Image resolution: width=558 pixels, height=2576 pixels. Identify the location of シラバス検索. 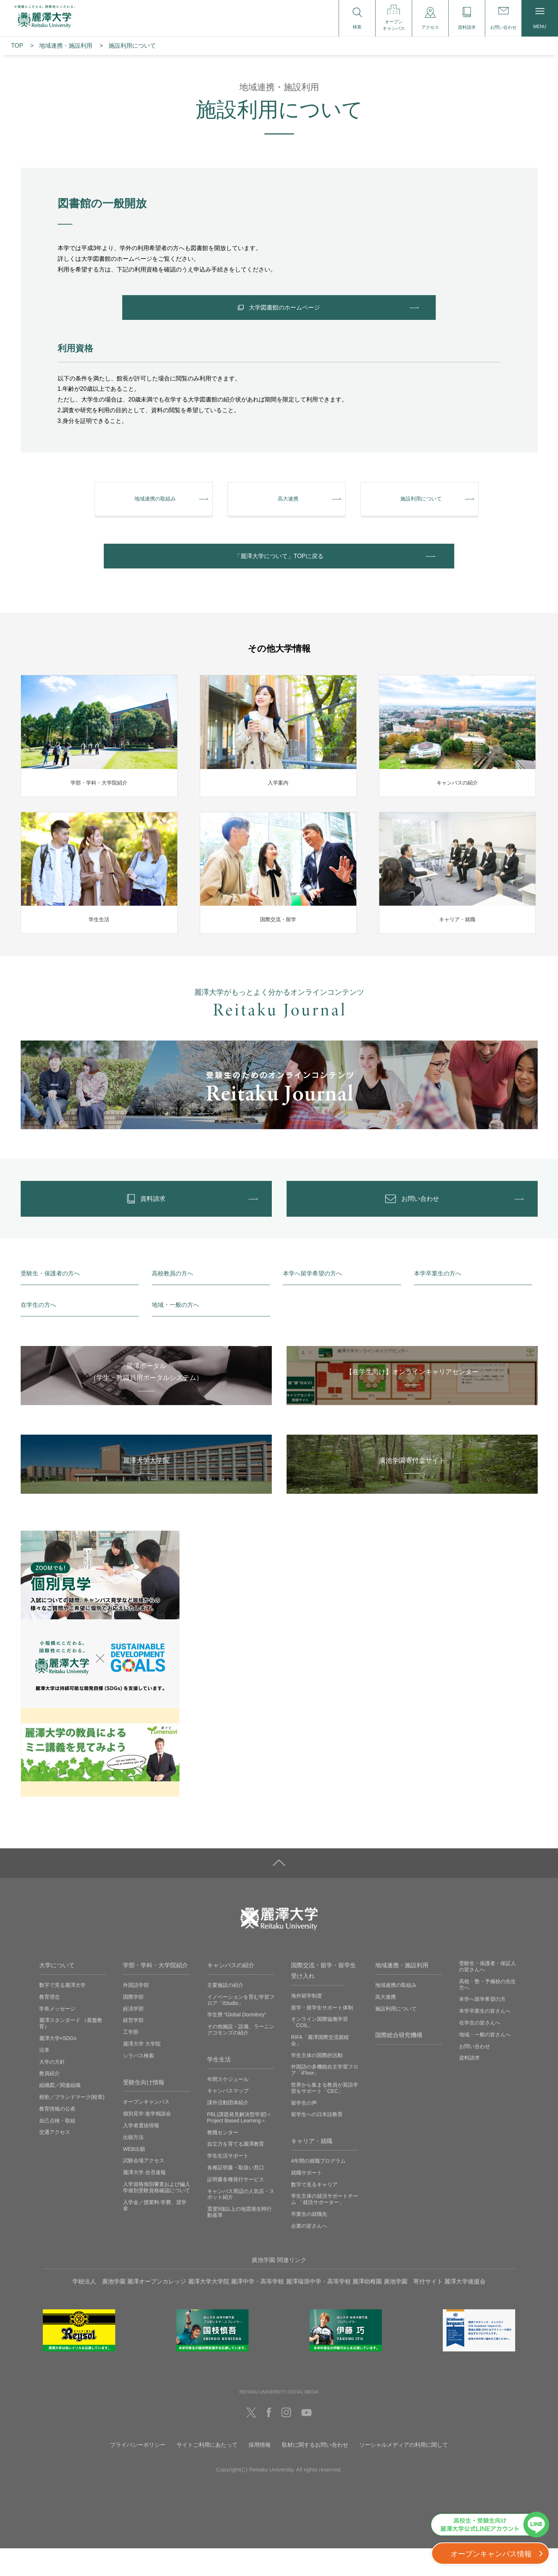
(138, 2083).